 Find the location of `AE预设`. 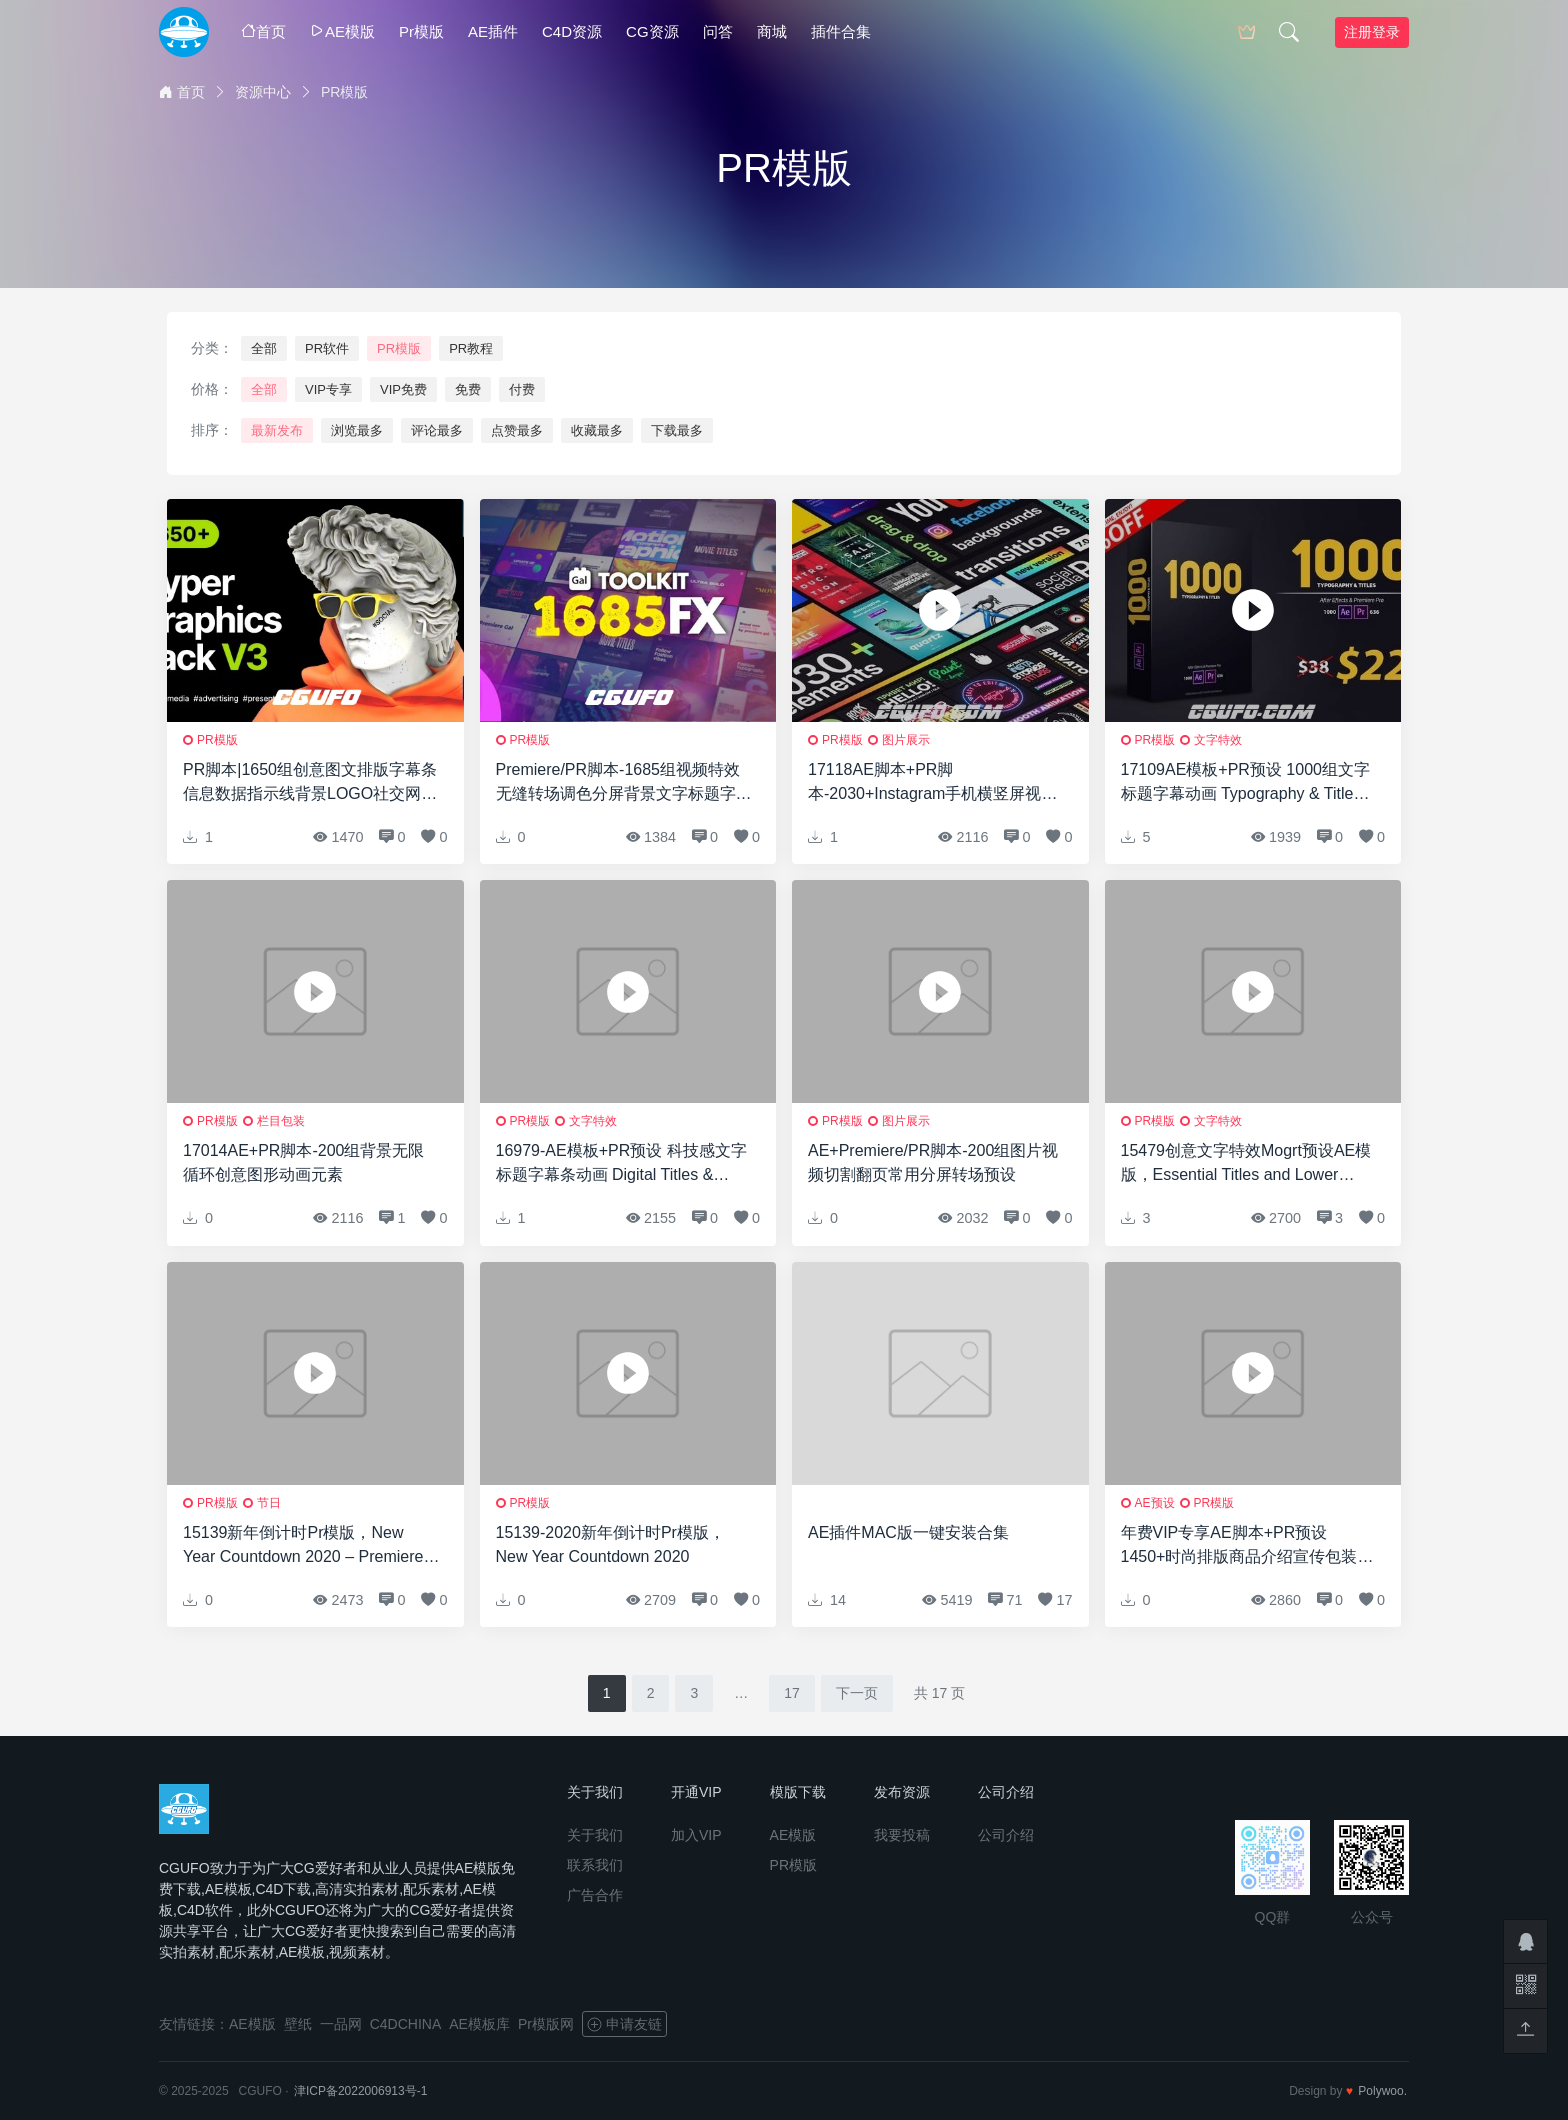

AE预设 is located at coordinates (1155, 1503).